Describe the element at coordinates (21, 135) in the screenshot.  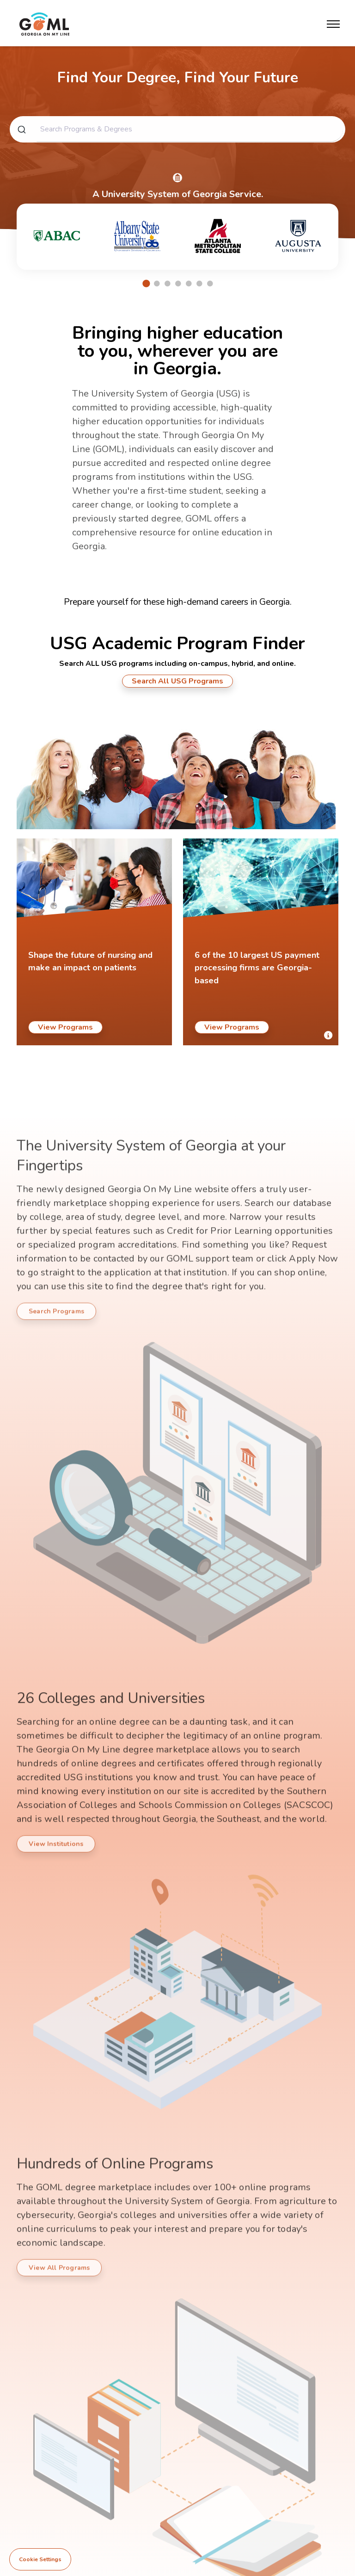
I see `[Submit]` at that location.